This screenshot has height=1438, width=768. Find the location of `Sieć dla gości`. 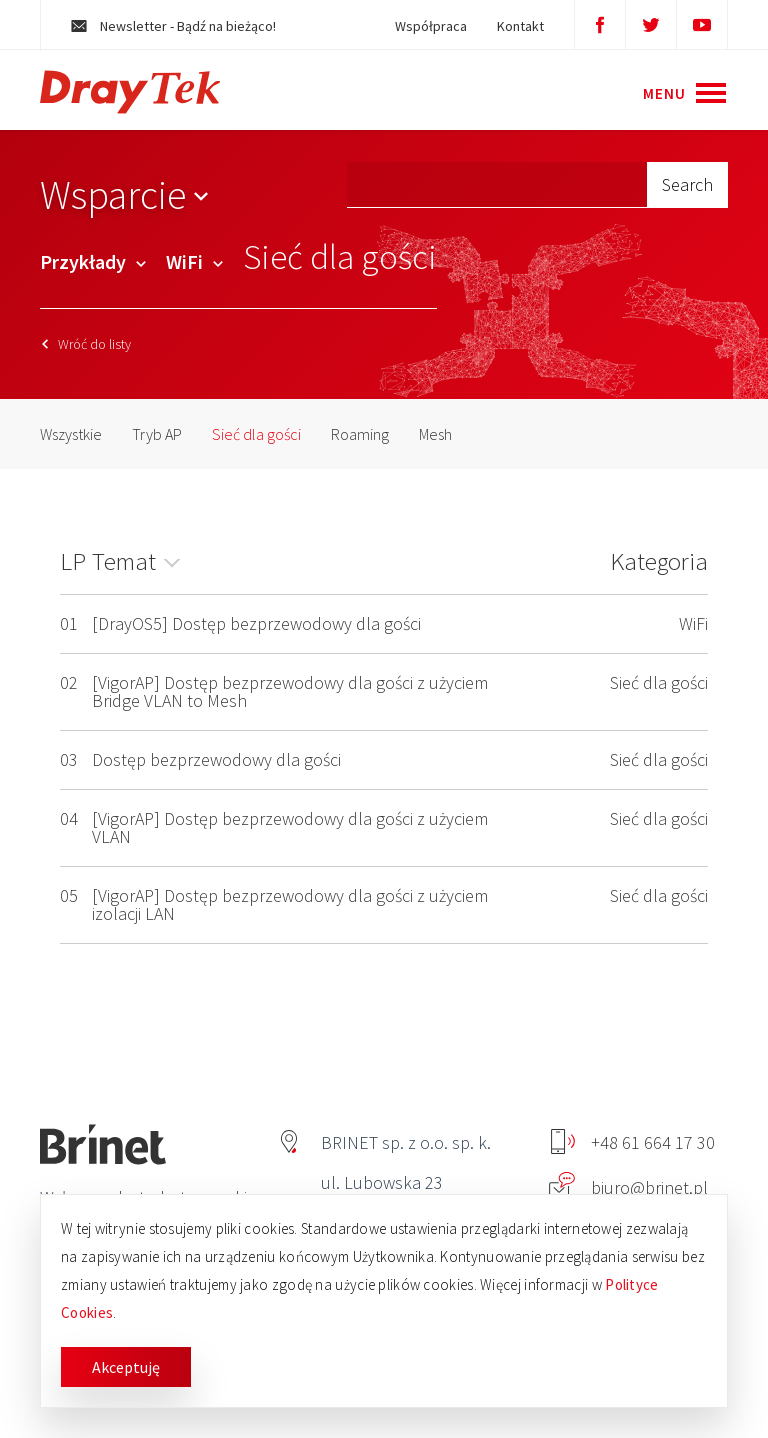

Sieć dla gości is located at coordinates (256, 434).